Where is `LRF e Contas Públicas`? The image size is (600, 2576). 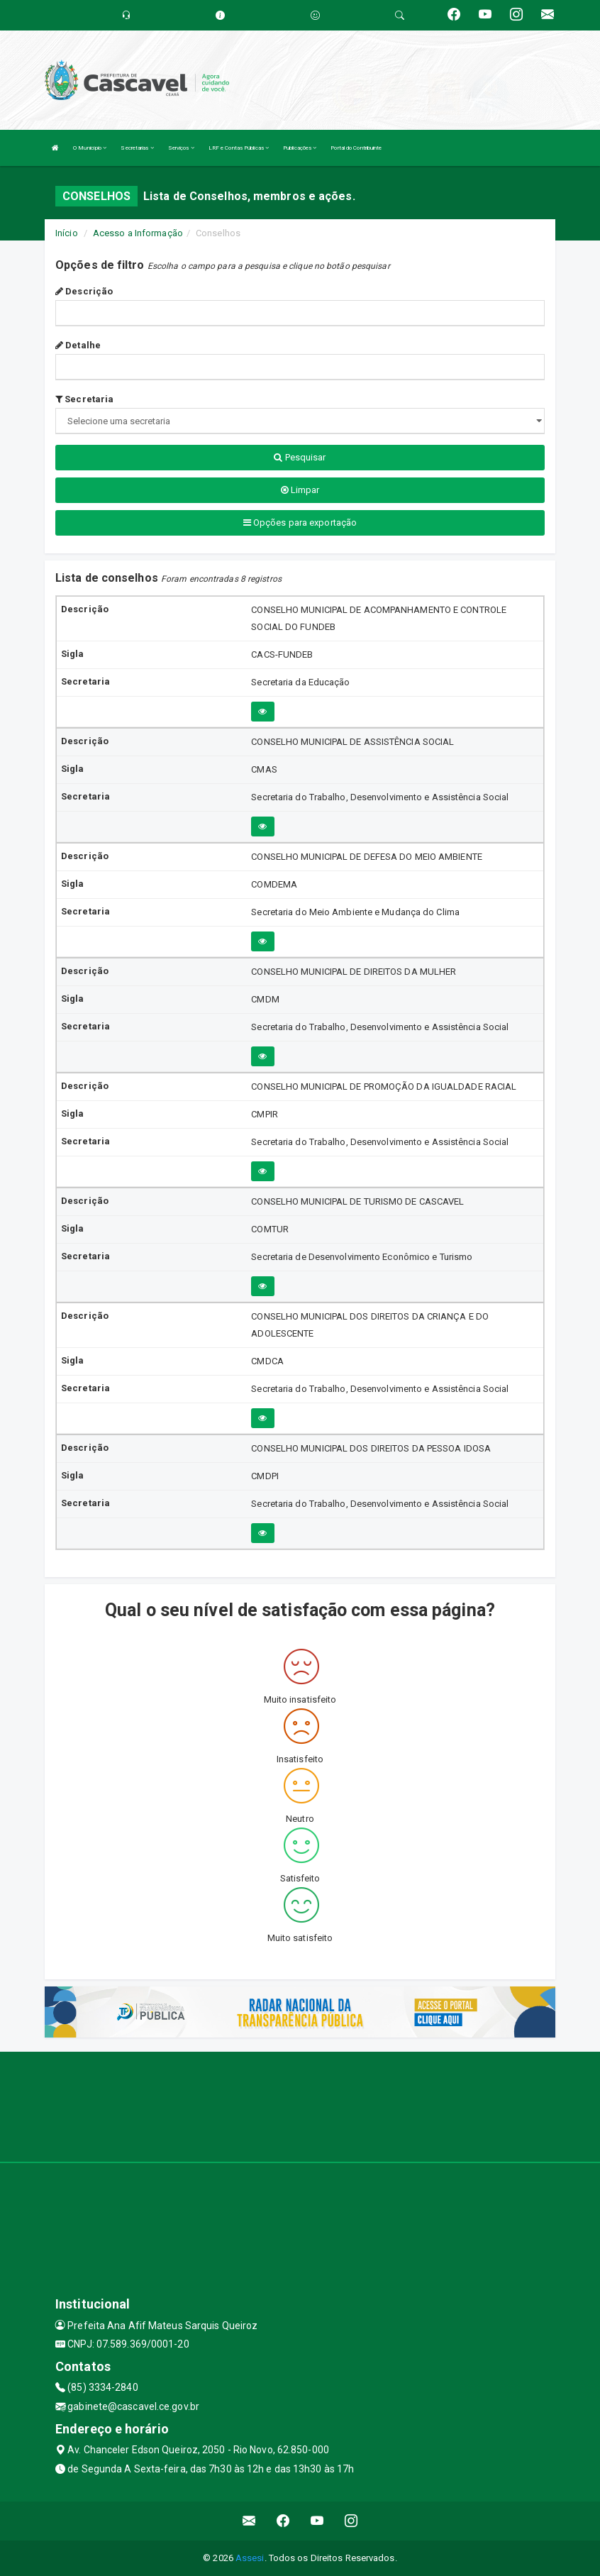
LRF e Contas Públicas is located at coordinates (239, 148).